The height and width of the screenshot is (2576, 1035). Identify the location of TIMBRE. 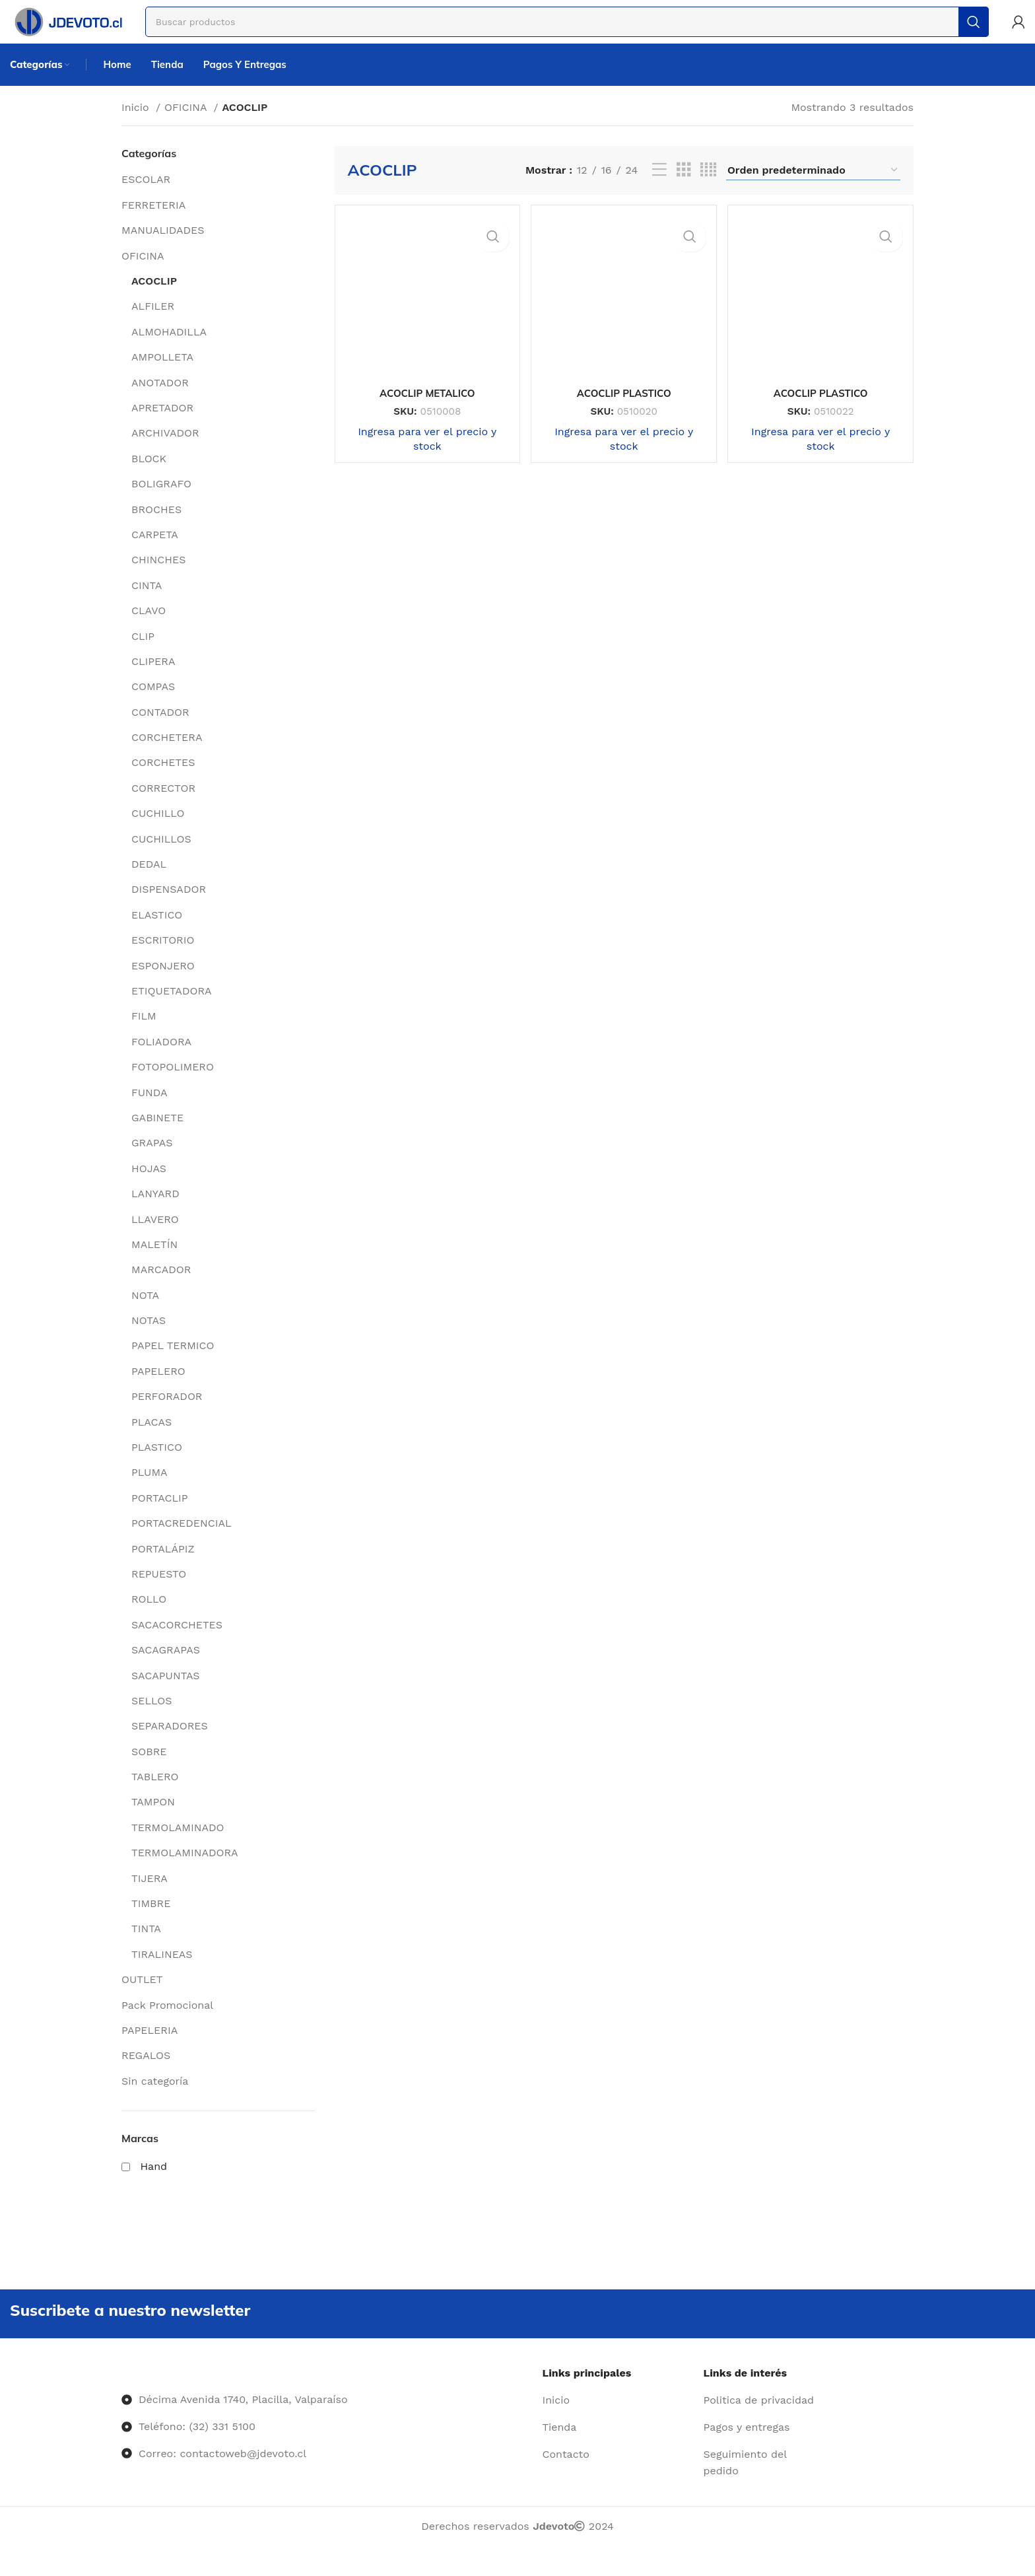
(150, 1924).